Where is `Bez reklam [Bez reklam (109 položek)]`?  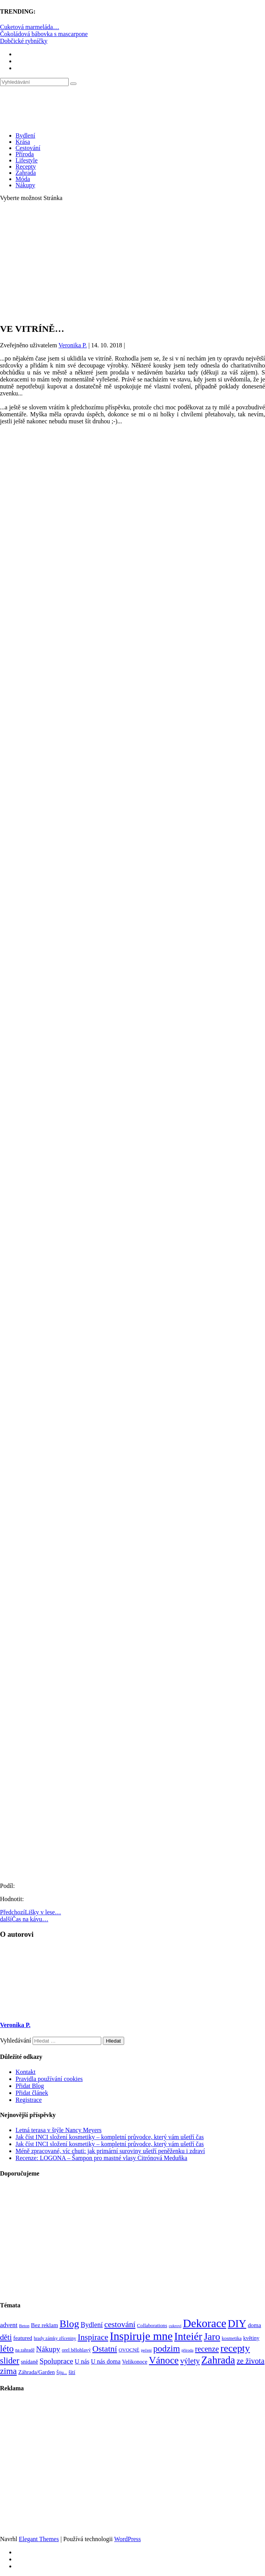
Bez reklam [Bez reklam (109 položek)] is located at coordinates (44, 2325).